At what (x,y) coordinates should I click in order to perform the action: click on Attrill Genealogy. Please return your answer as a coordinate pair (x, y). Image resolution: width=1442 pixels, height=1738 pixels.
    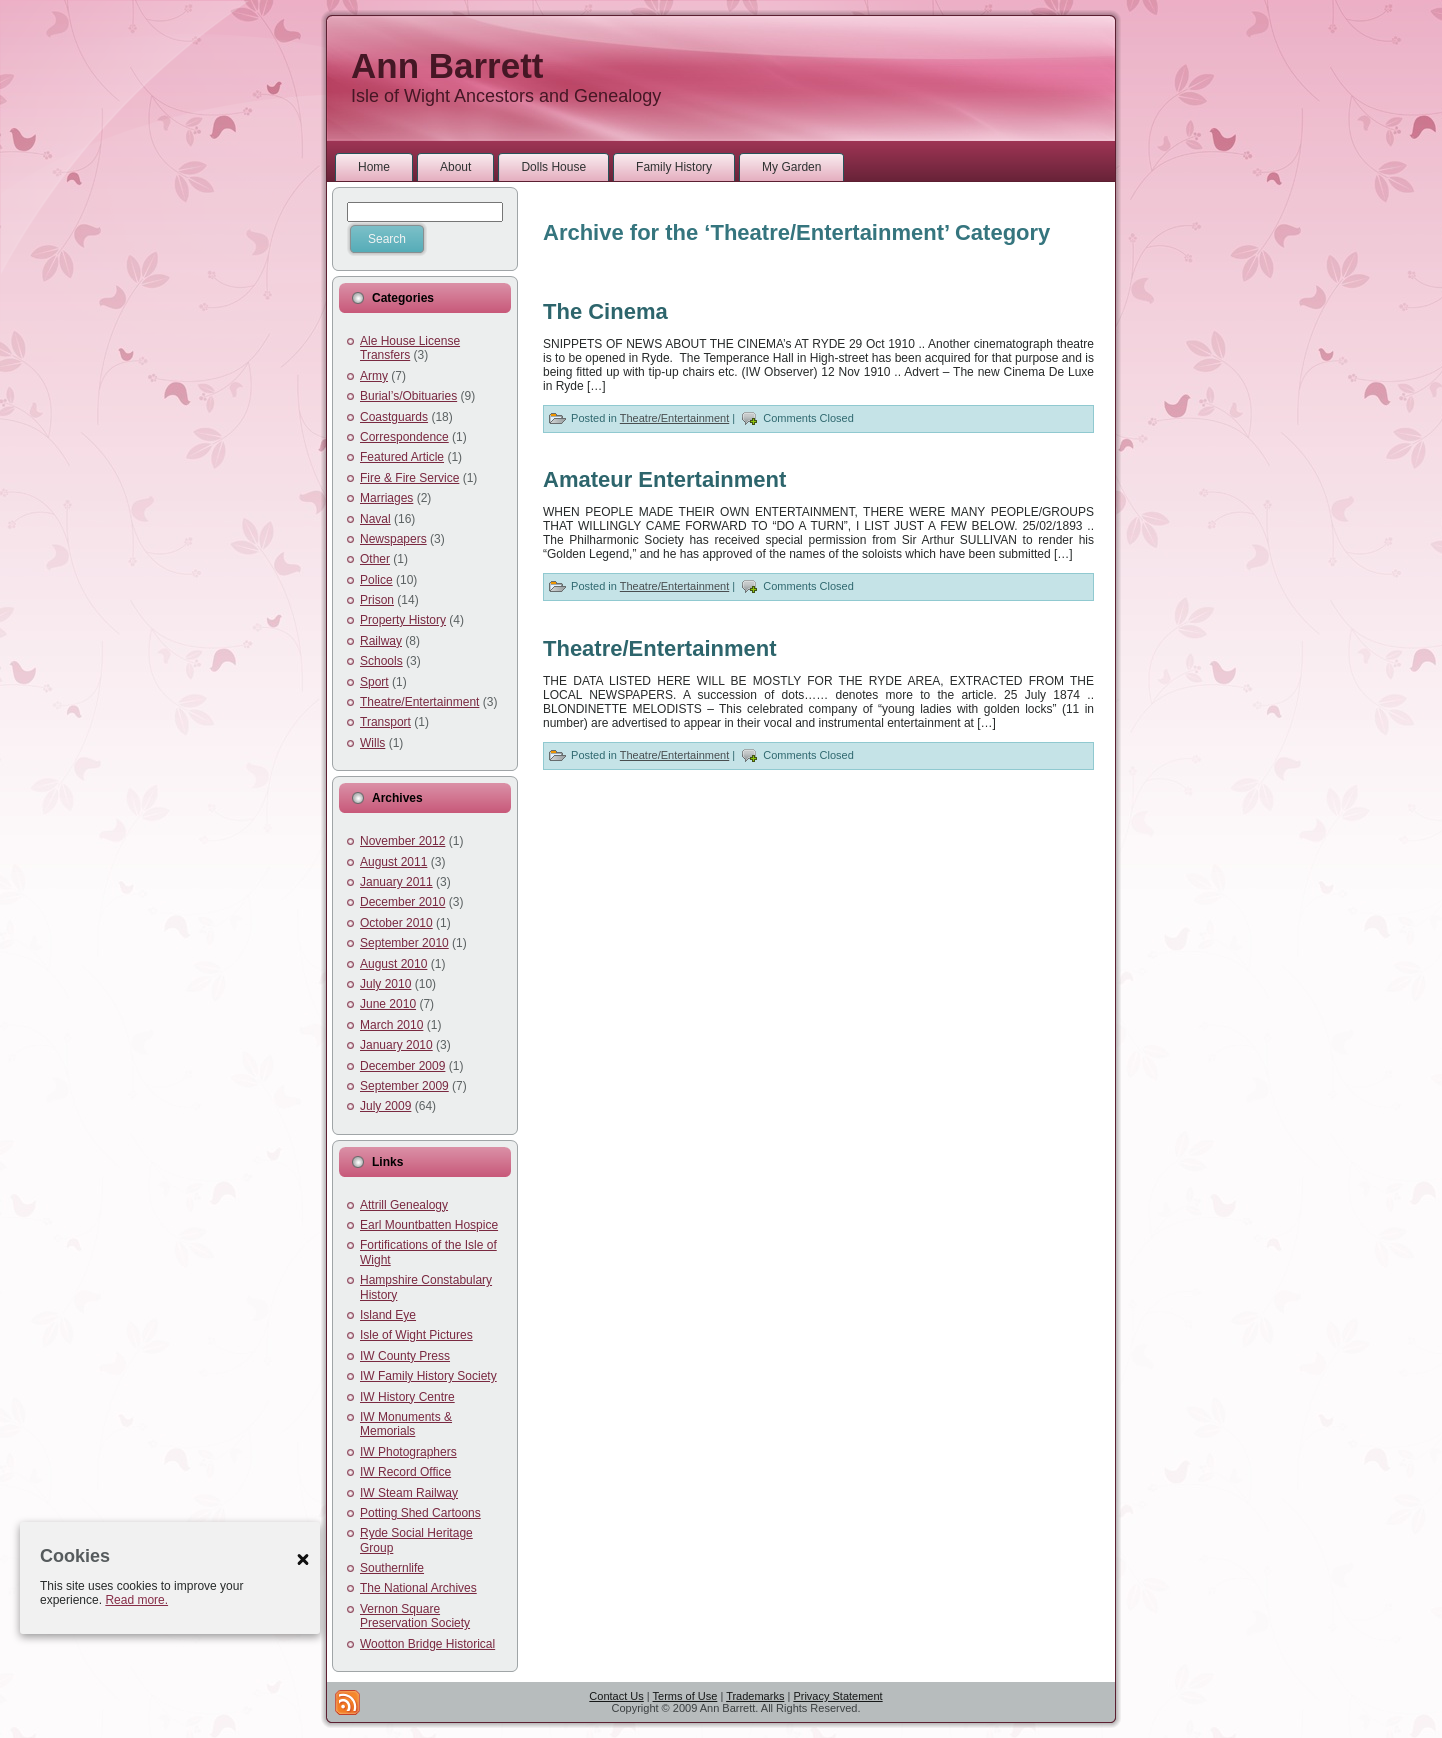
    Looking at the image, I should click on (404, 1205).